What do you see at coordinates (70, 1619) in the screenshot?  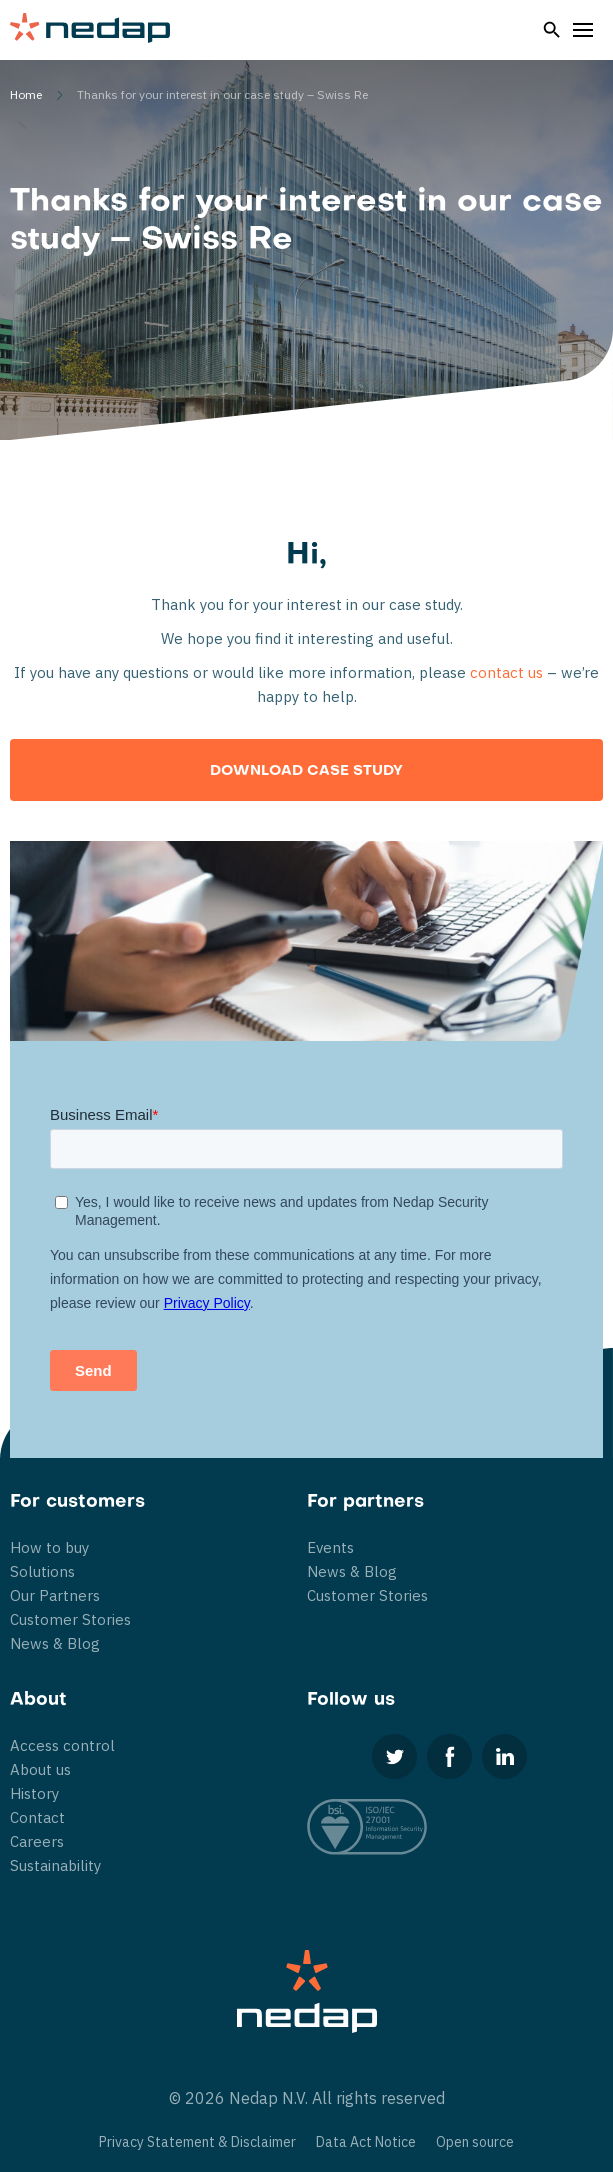 I see `Customer Stories` at bounding box center [70, 1619].